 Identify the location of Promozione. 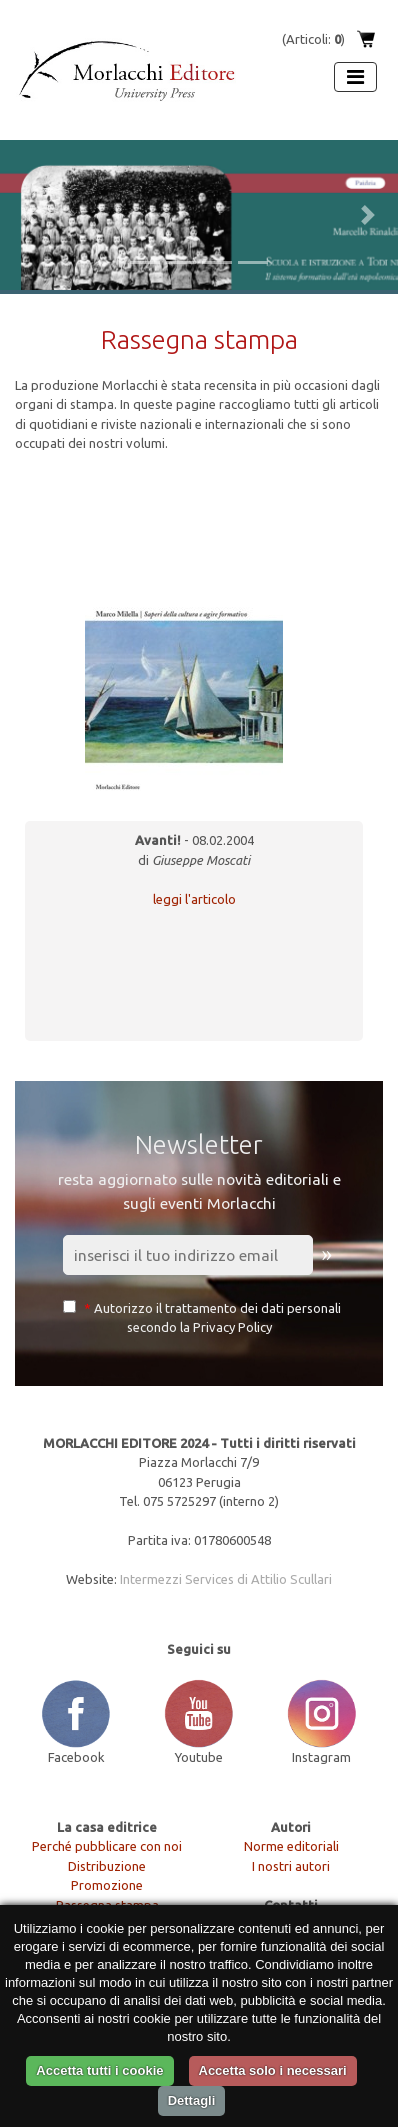
(107, 1885).